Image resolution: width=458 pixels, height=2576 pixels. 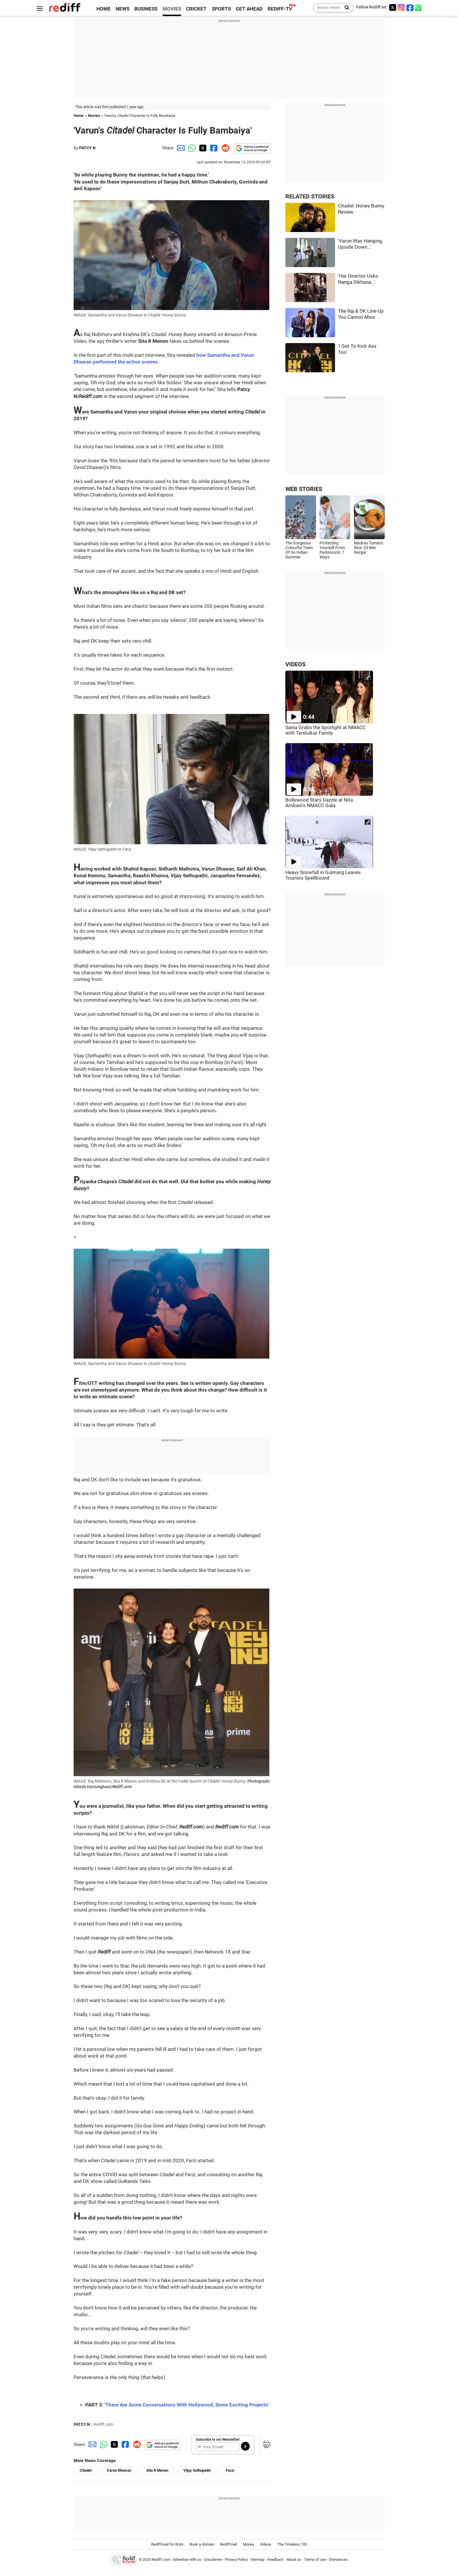 I want to click on VIDEOS, so click(x=295, y=664).